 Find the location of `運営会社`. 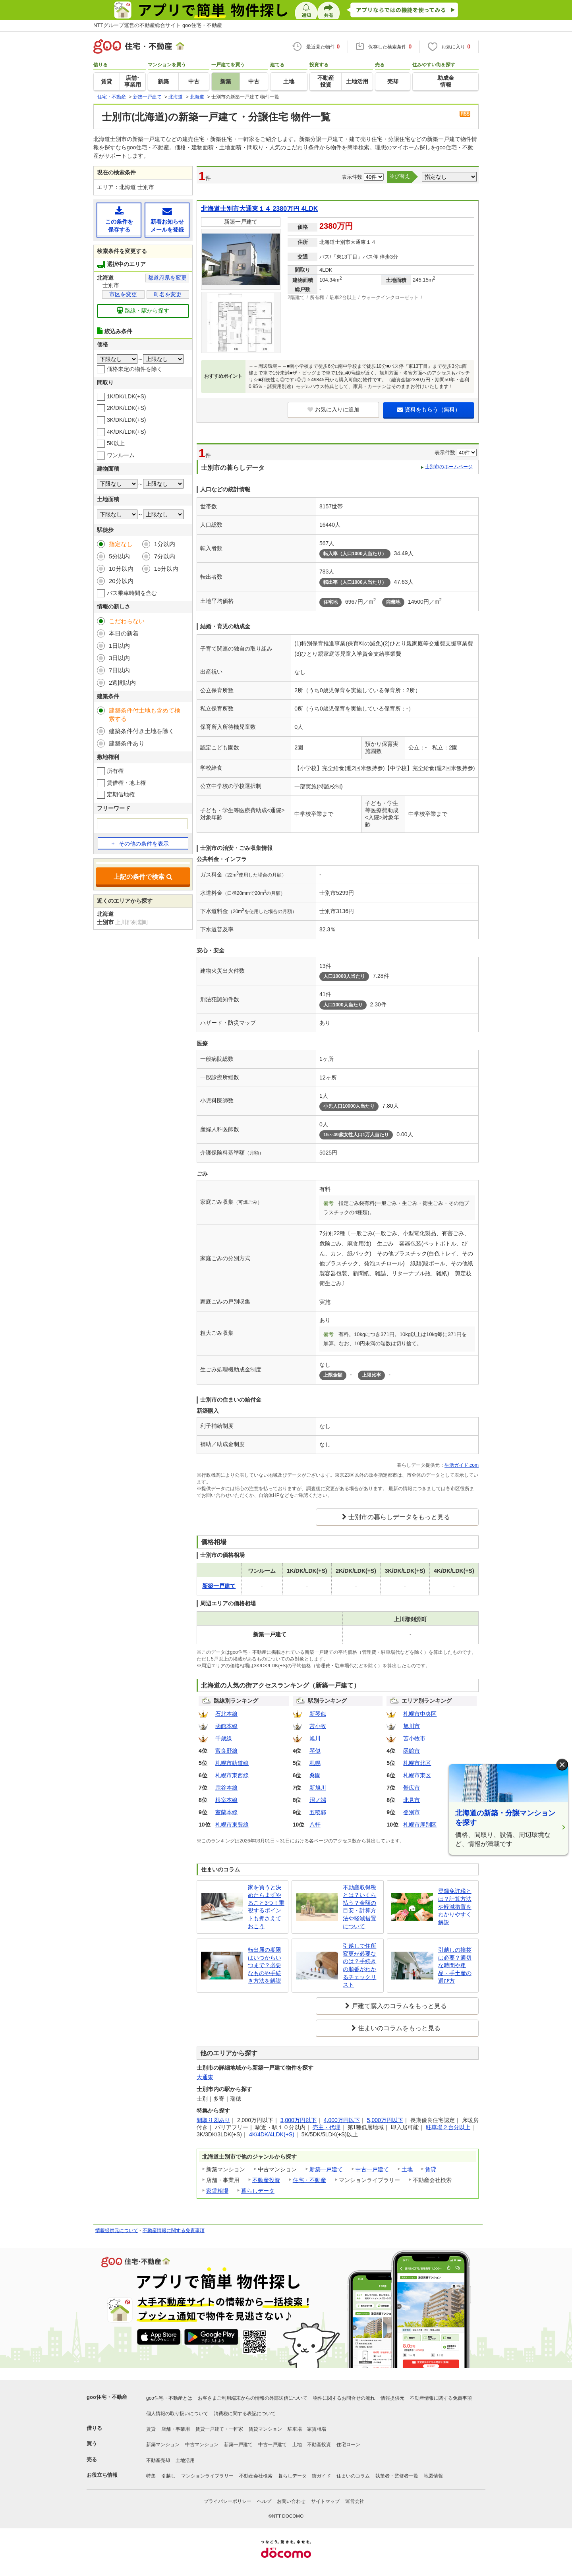

運営会社 is located at coordinates (354, 2501).